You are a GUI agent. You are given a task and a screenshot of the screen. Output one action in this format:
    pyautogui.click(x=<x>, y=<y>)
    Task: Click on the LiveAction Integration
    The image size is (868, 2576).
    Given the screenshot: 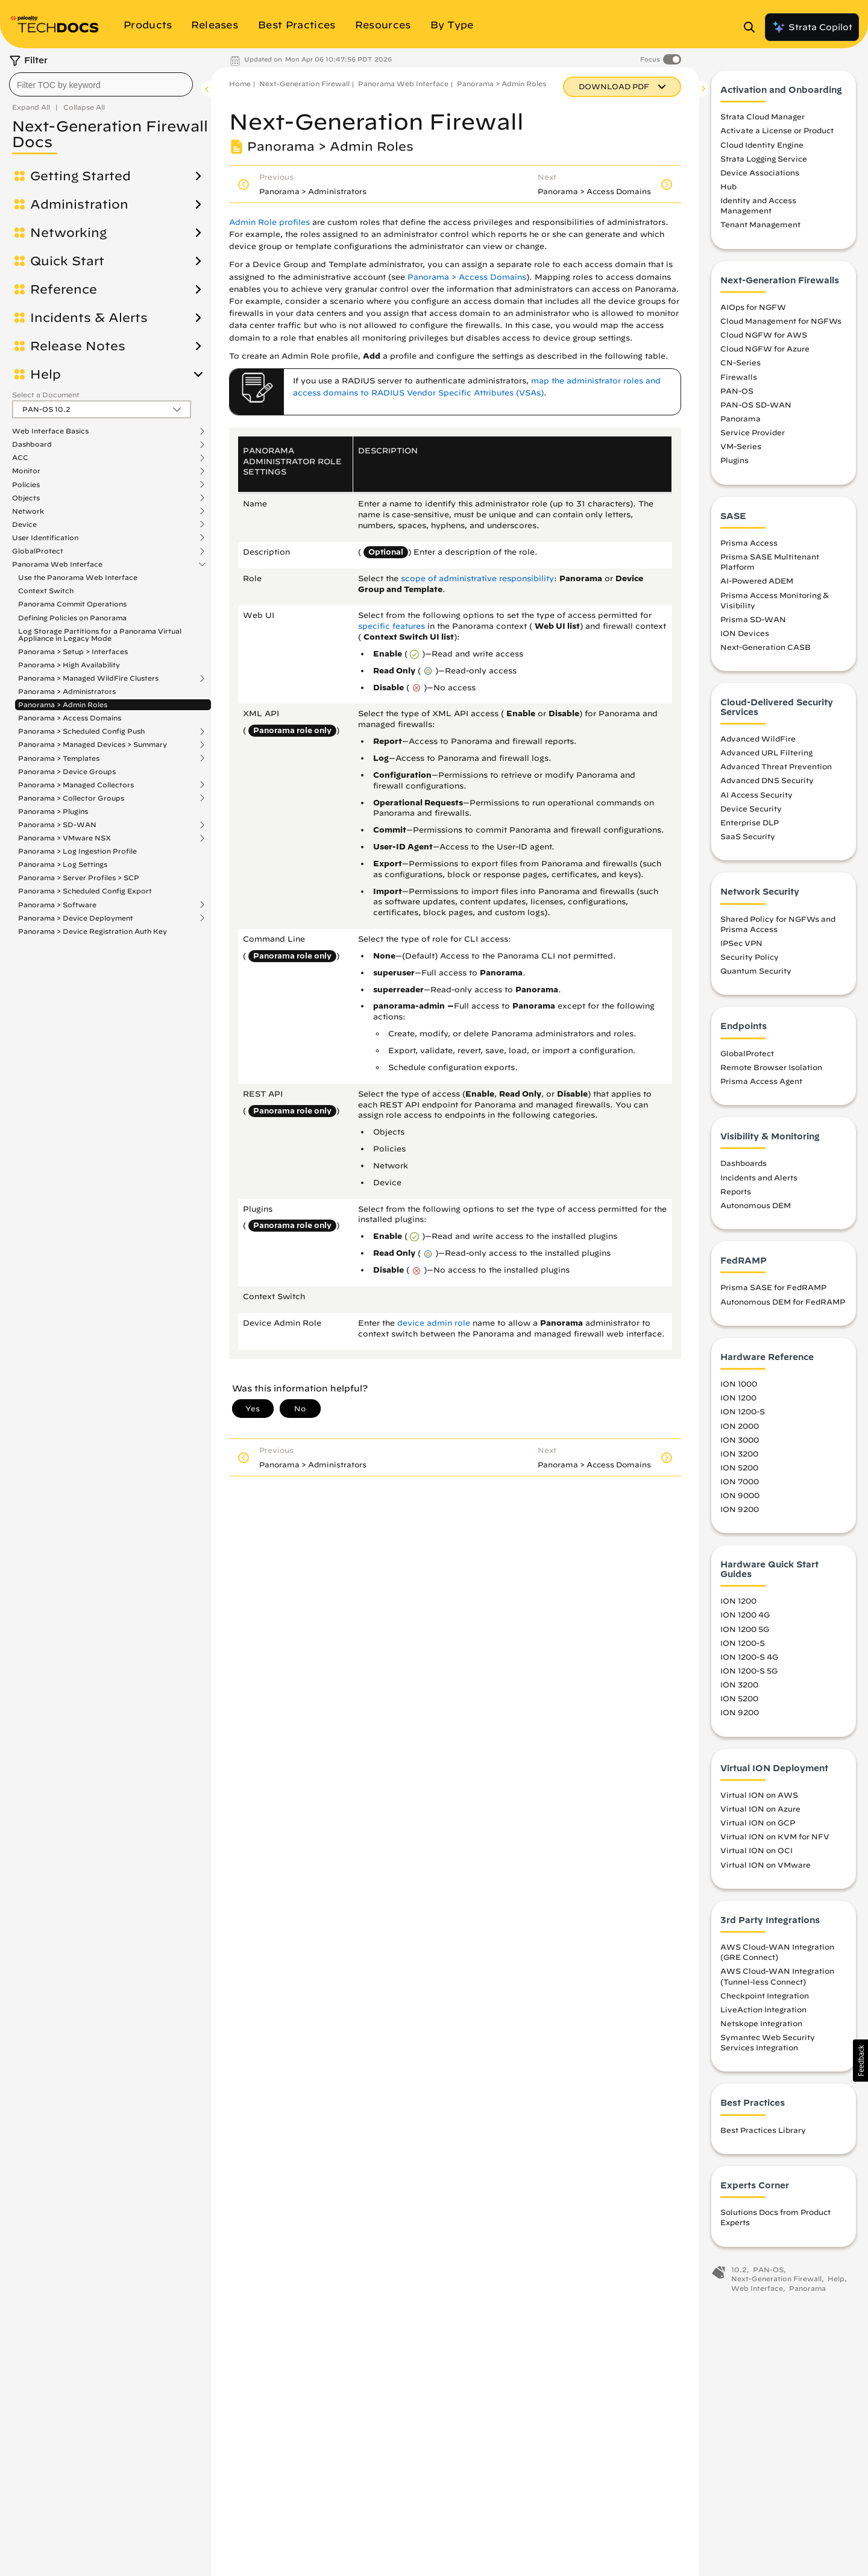 What is the action you would take?
    pyautogui.click(x=763, y=2011)
    